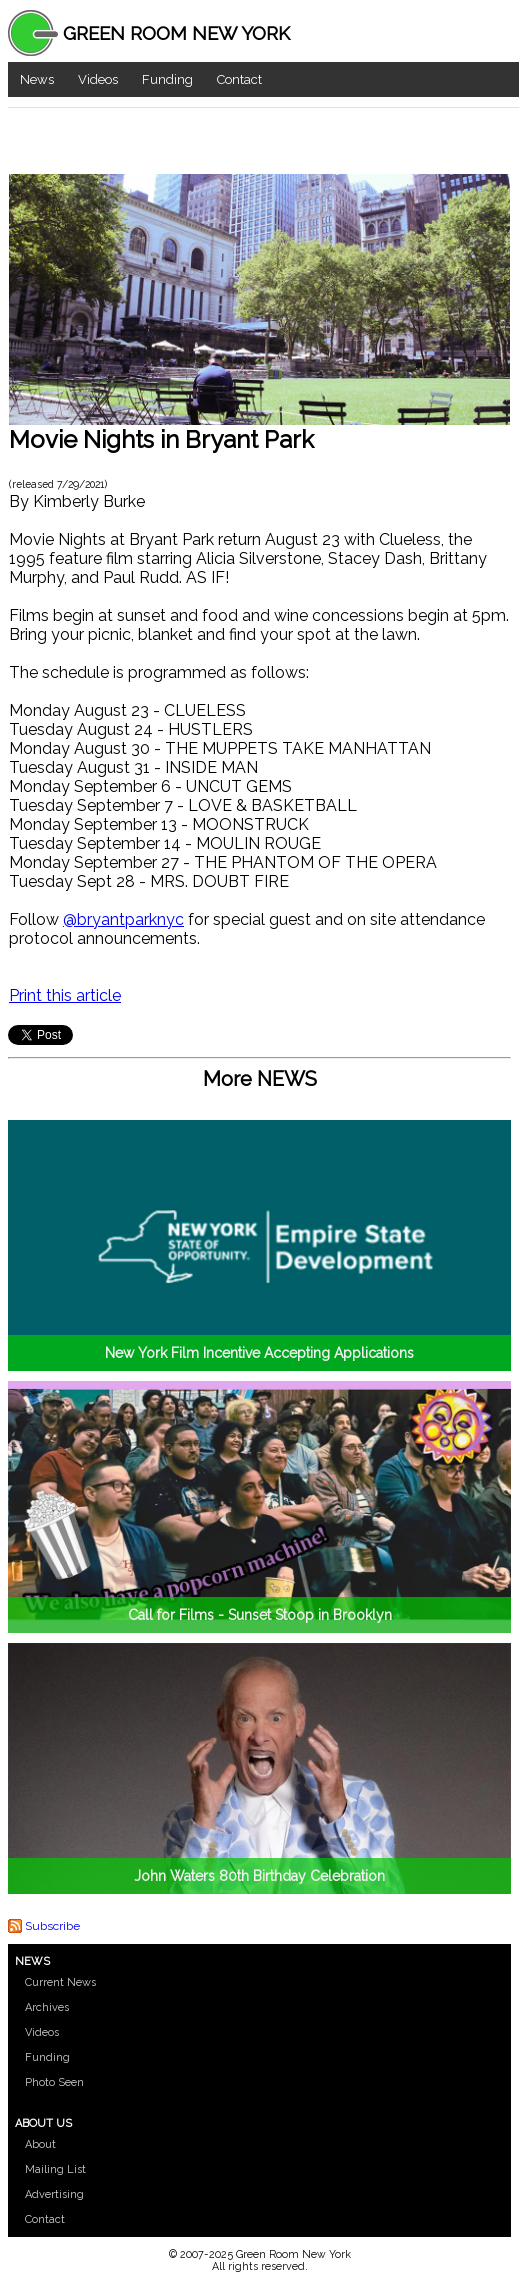  I want to click on Archives, so click(47, 2007).